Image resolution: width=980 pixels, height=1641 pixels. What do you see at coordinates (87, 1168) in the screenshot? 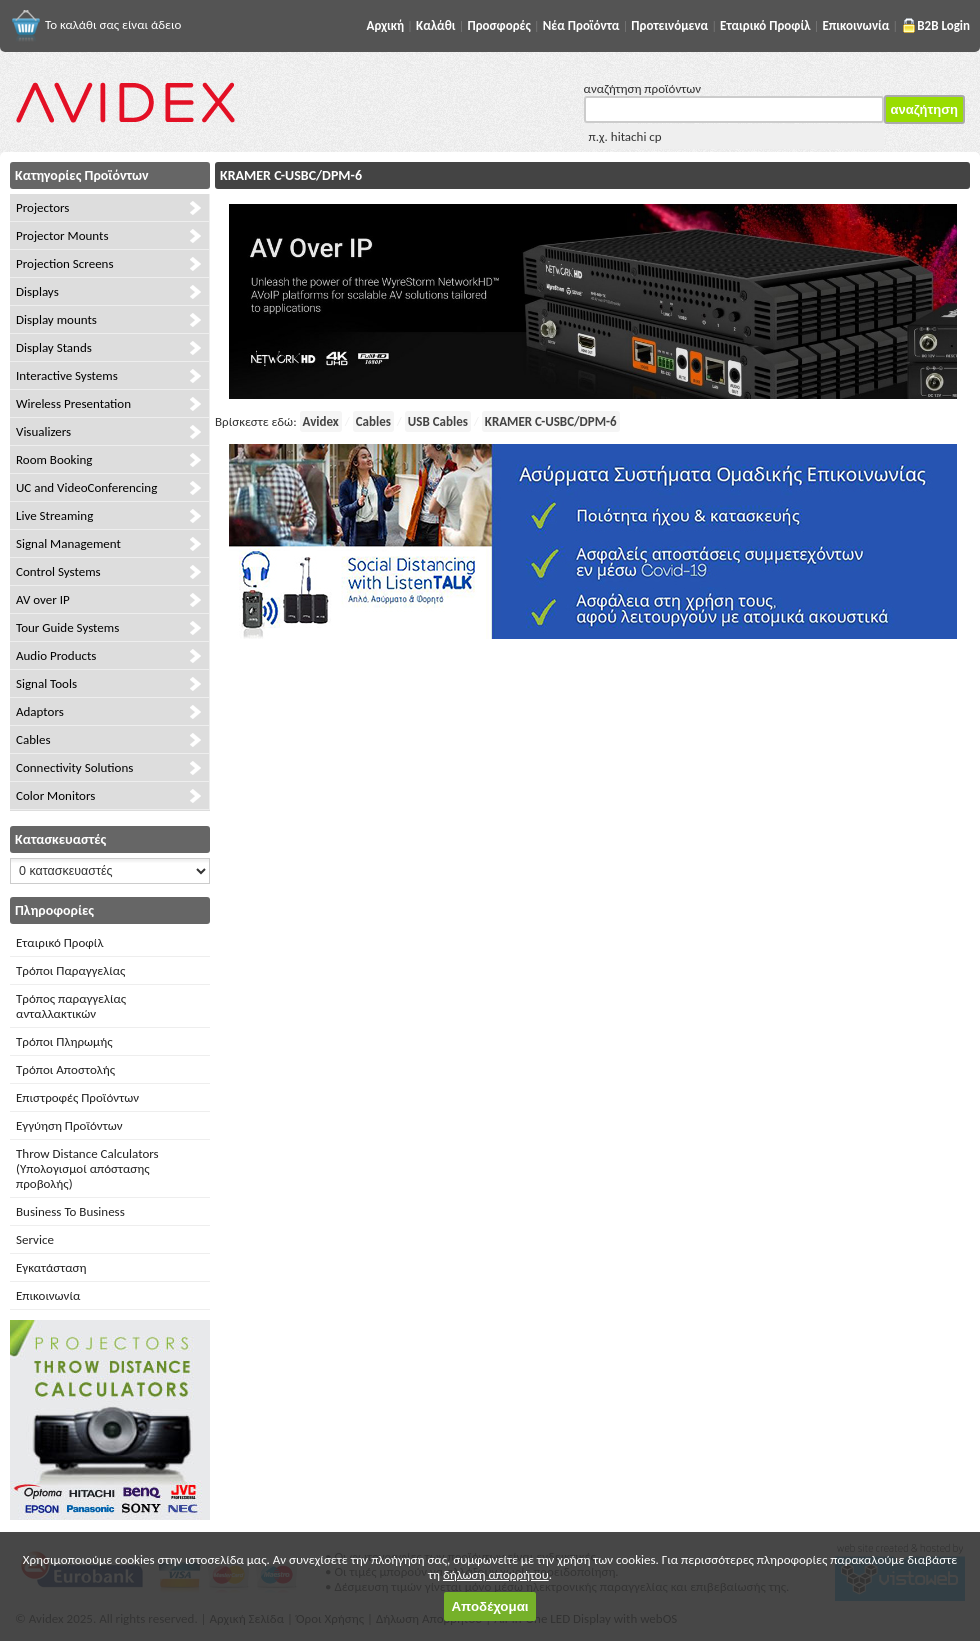
I see `Throw Distance Calculators (Υπολογισμοί απόστασης προβολής)` at bounding box center [87, 1168].